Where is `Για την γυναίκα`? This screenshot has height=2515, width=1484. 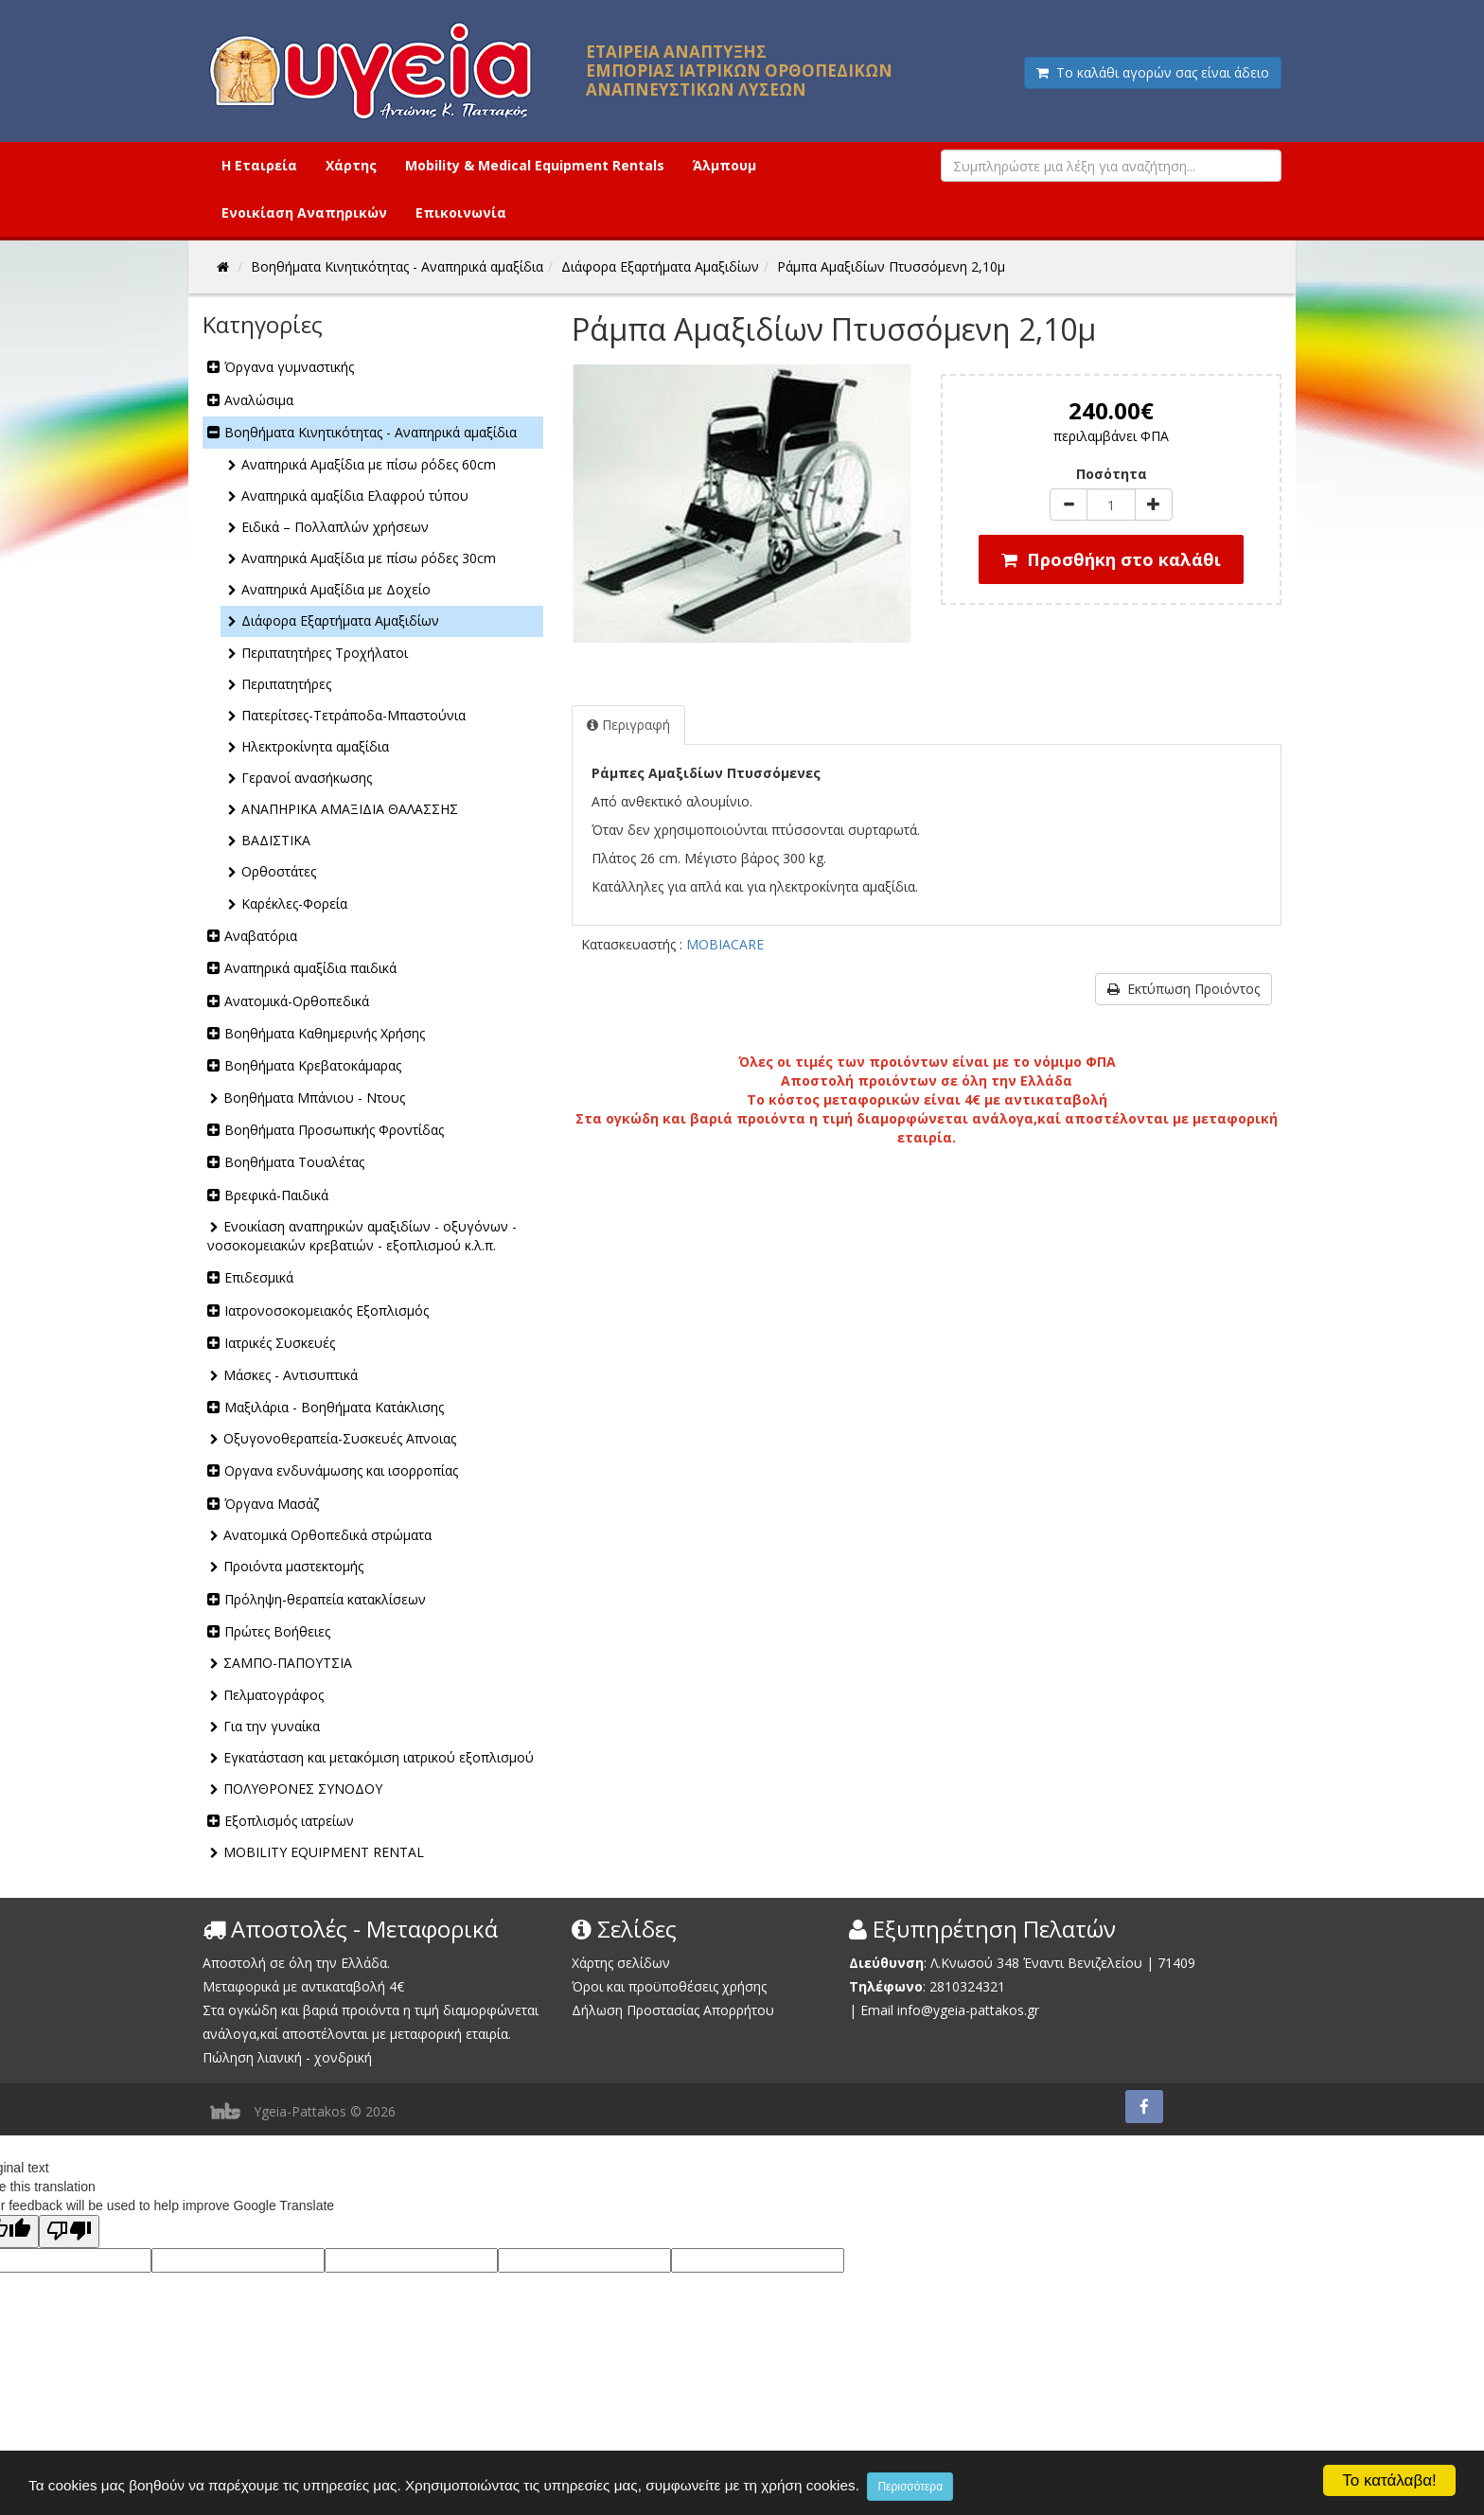
Για την γυναίκα is located at coordinates (271, 1726).